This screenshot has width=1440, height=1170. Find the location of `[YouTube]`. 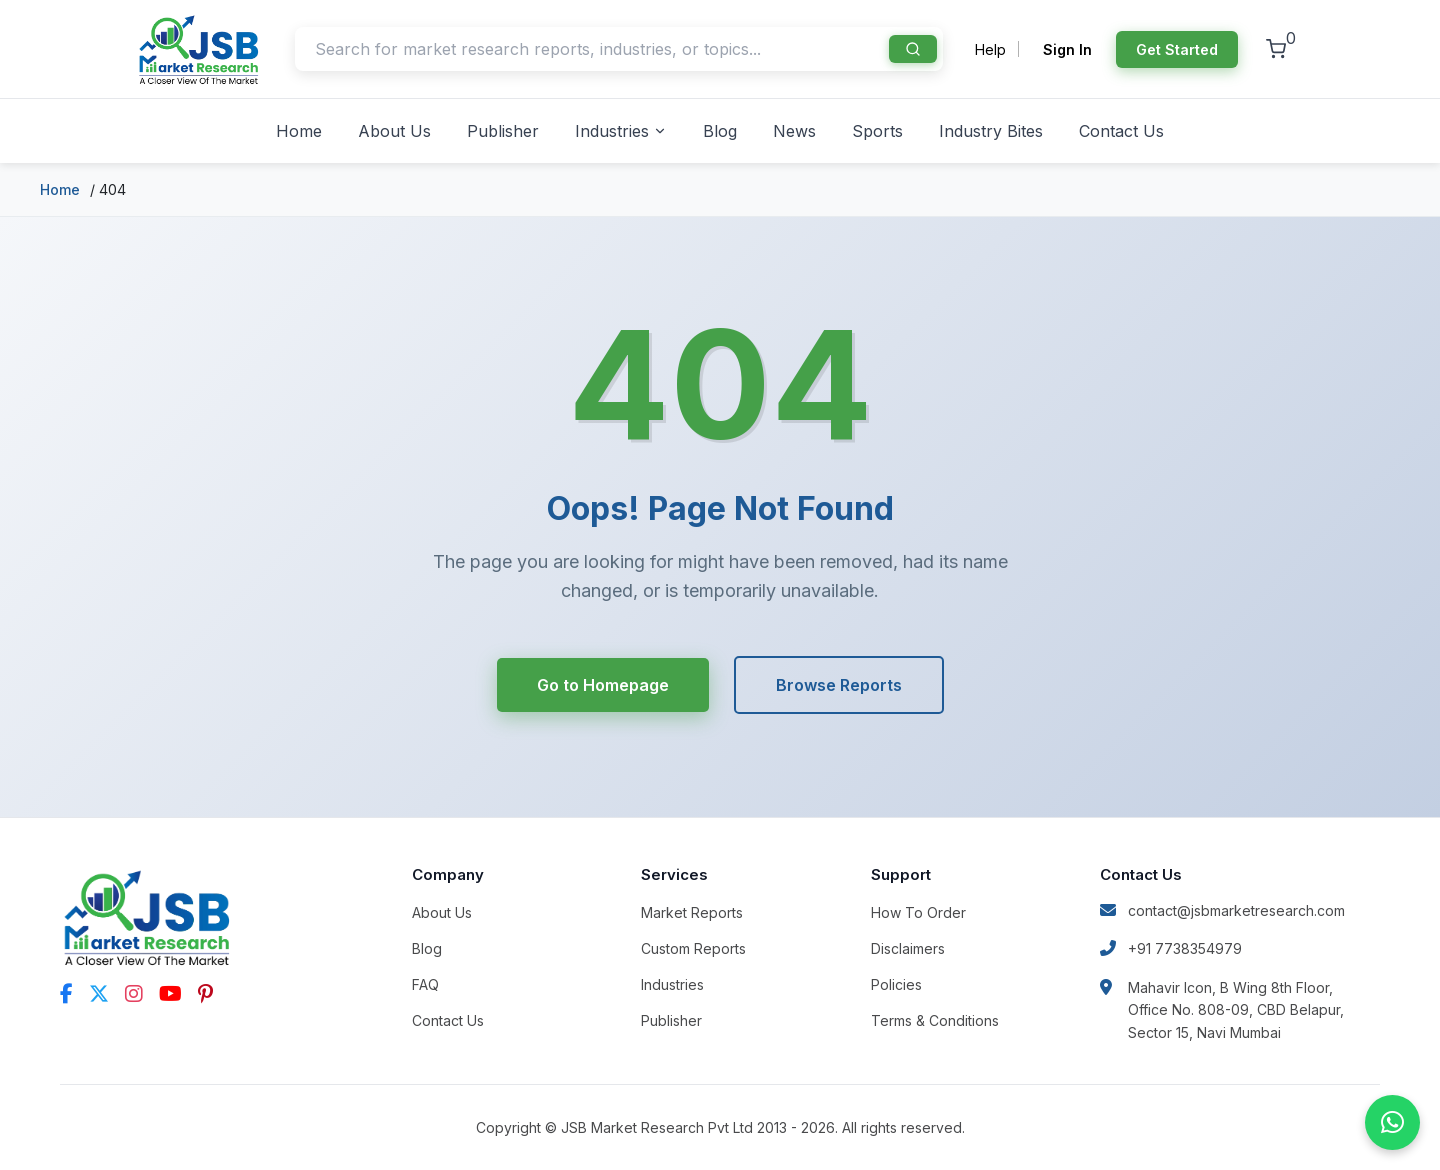

[YouTube] is located at coordinates (170, 994).